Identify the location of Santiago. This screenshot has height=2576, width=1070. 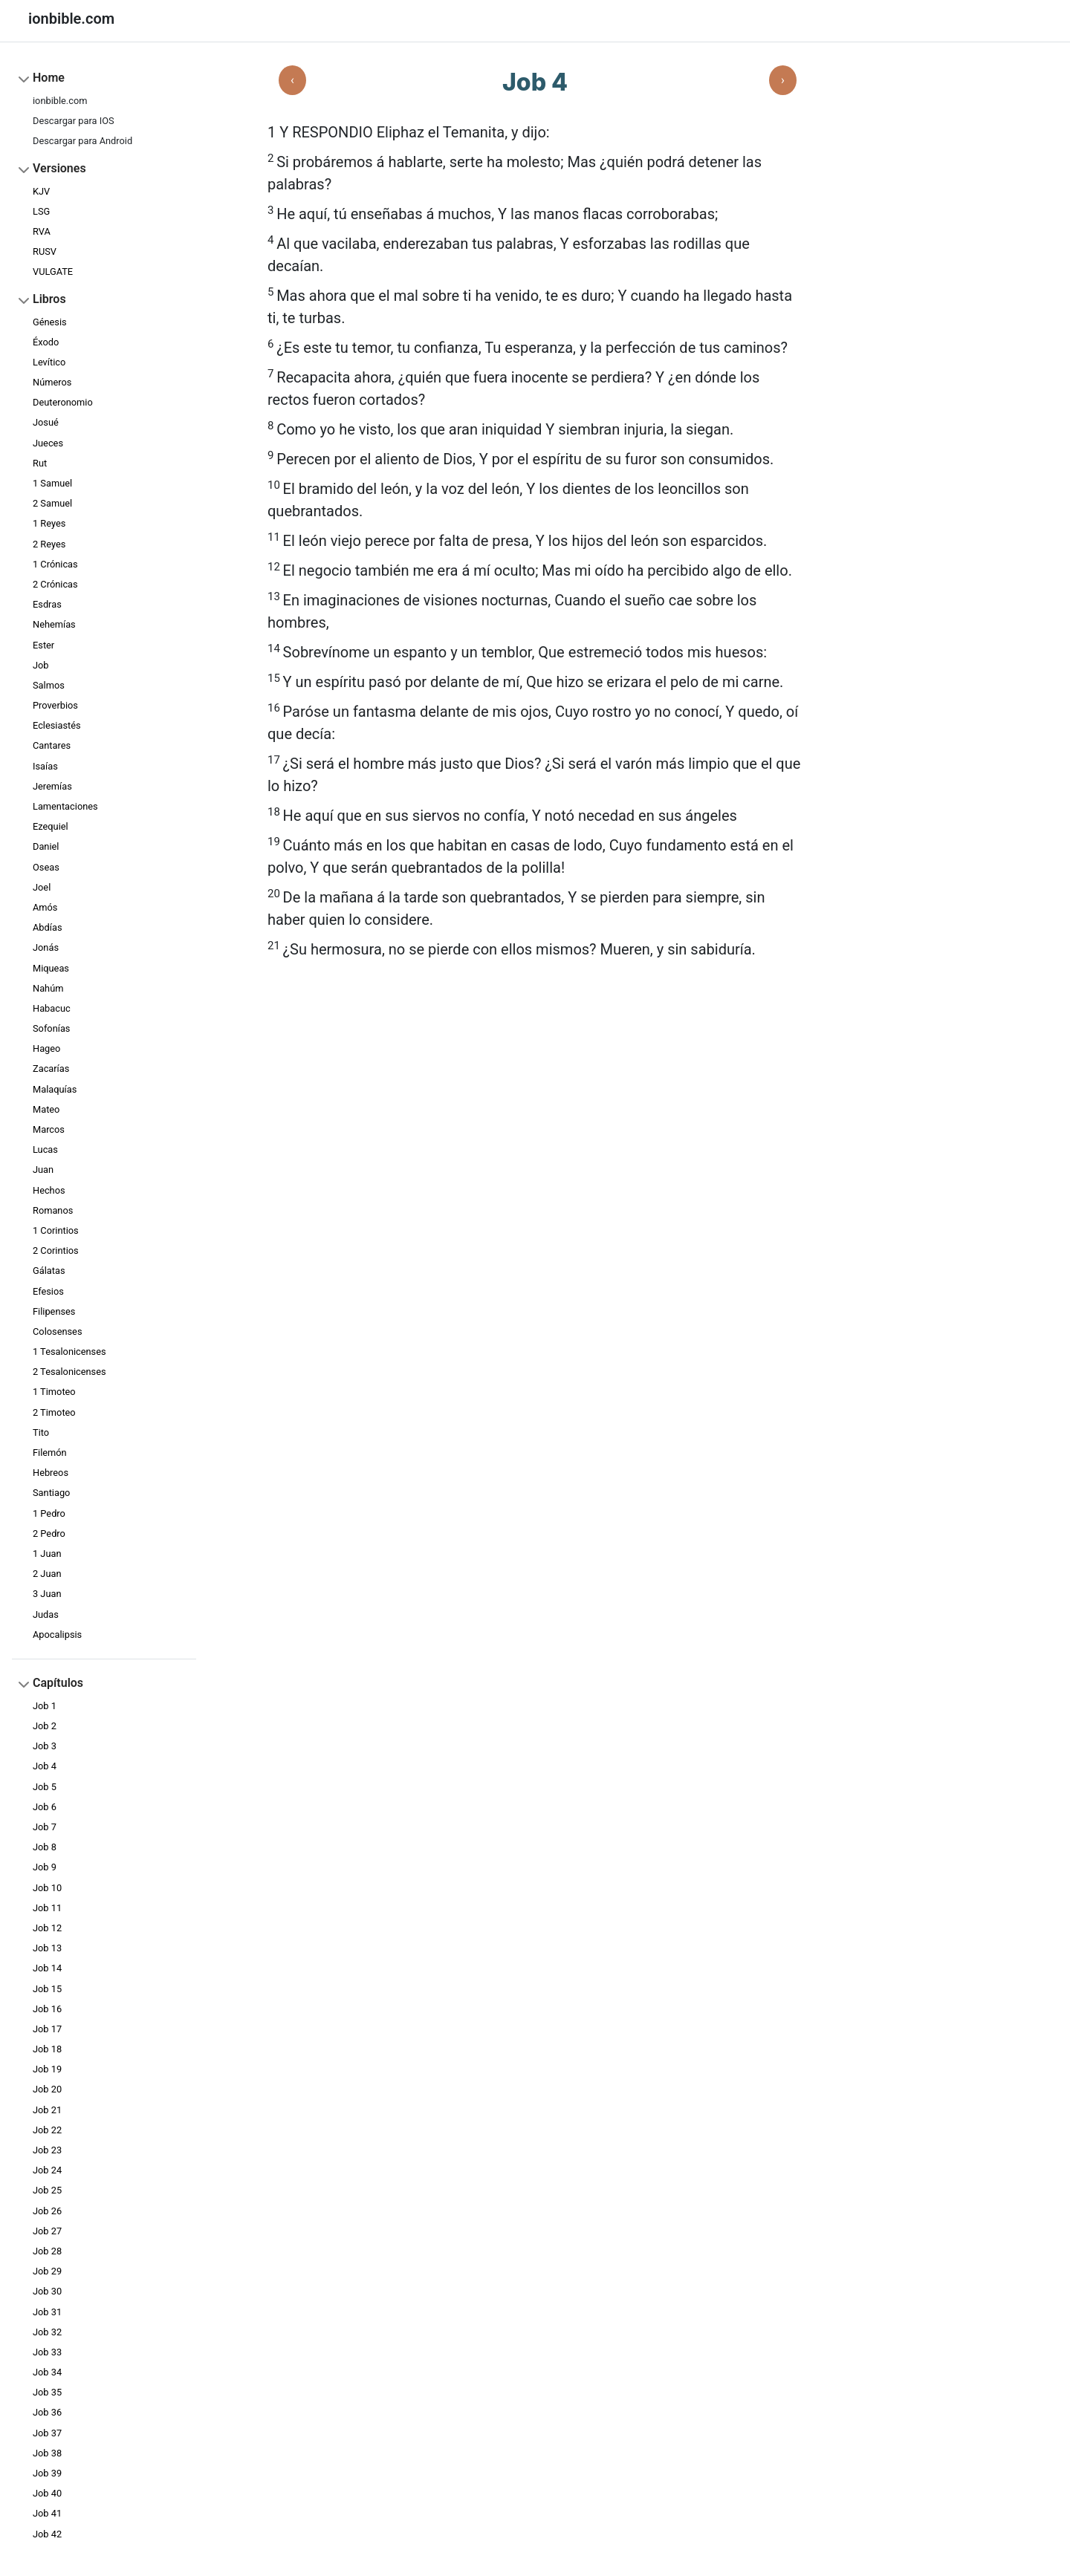
(51, 1492).